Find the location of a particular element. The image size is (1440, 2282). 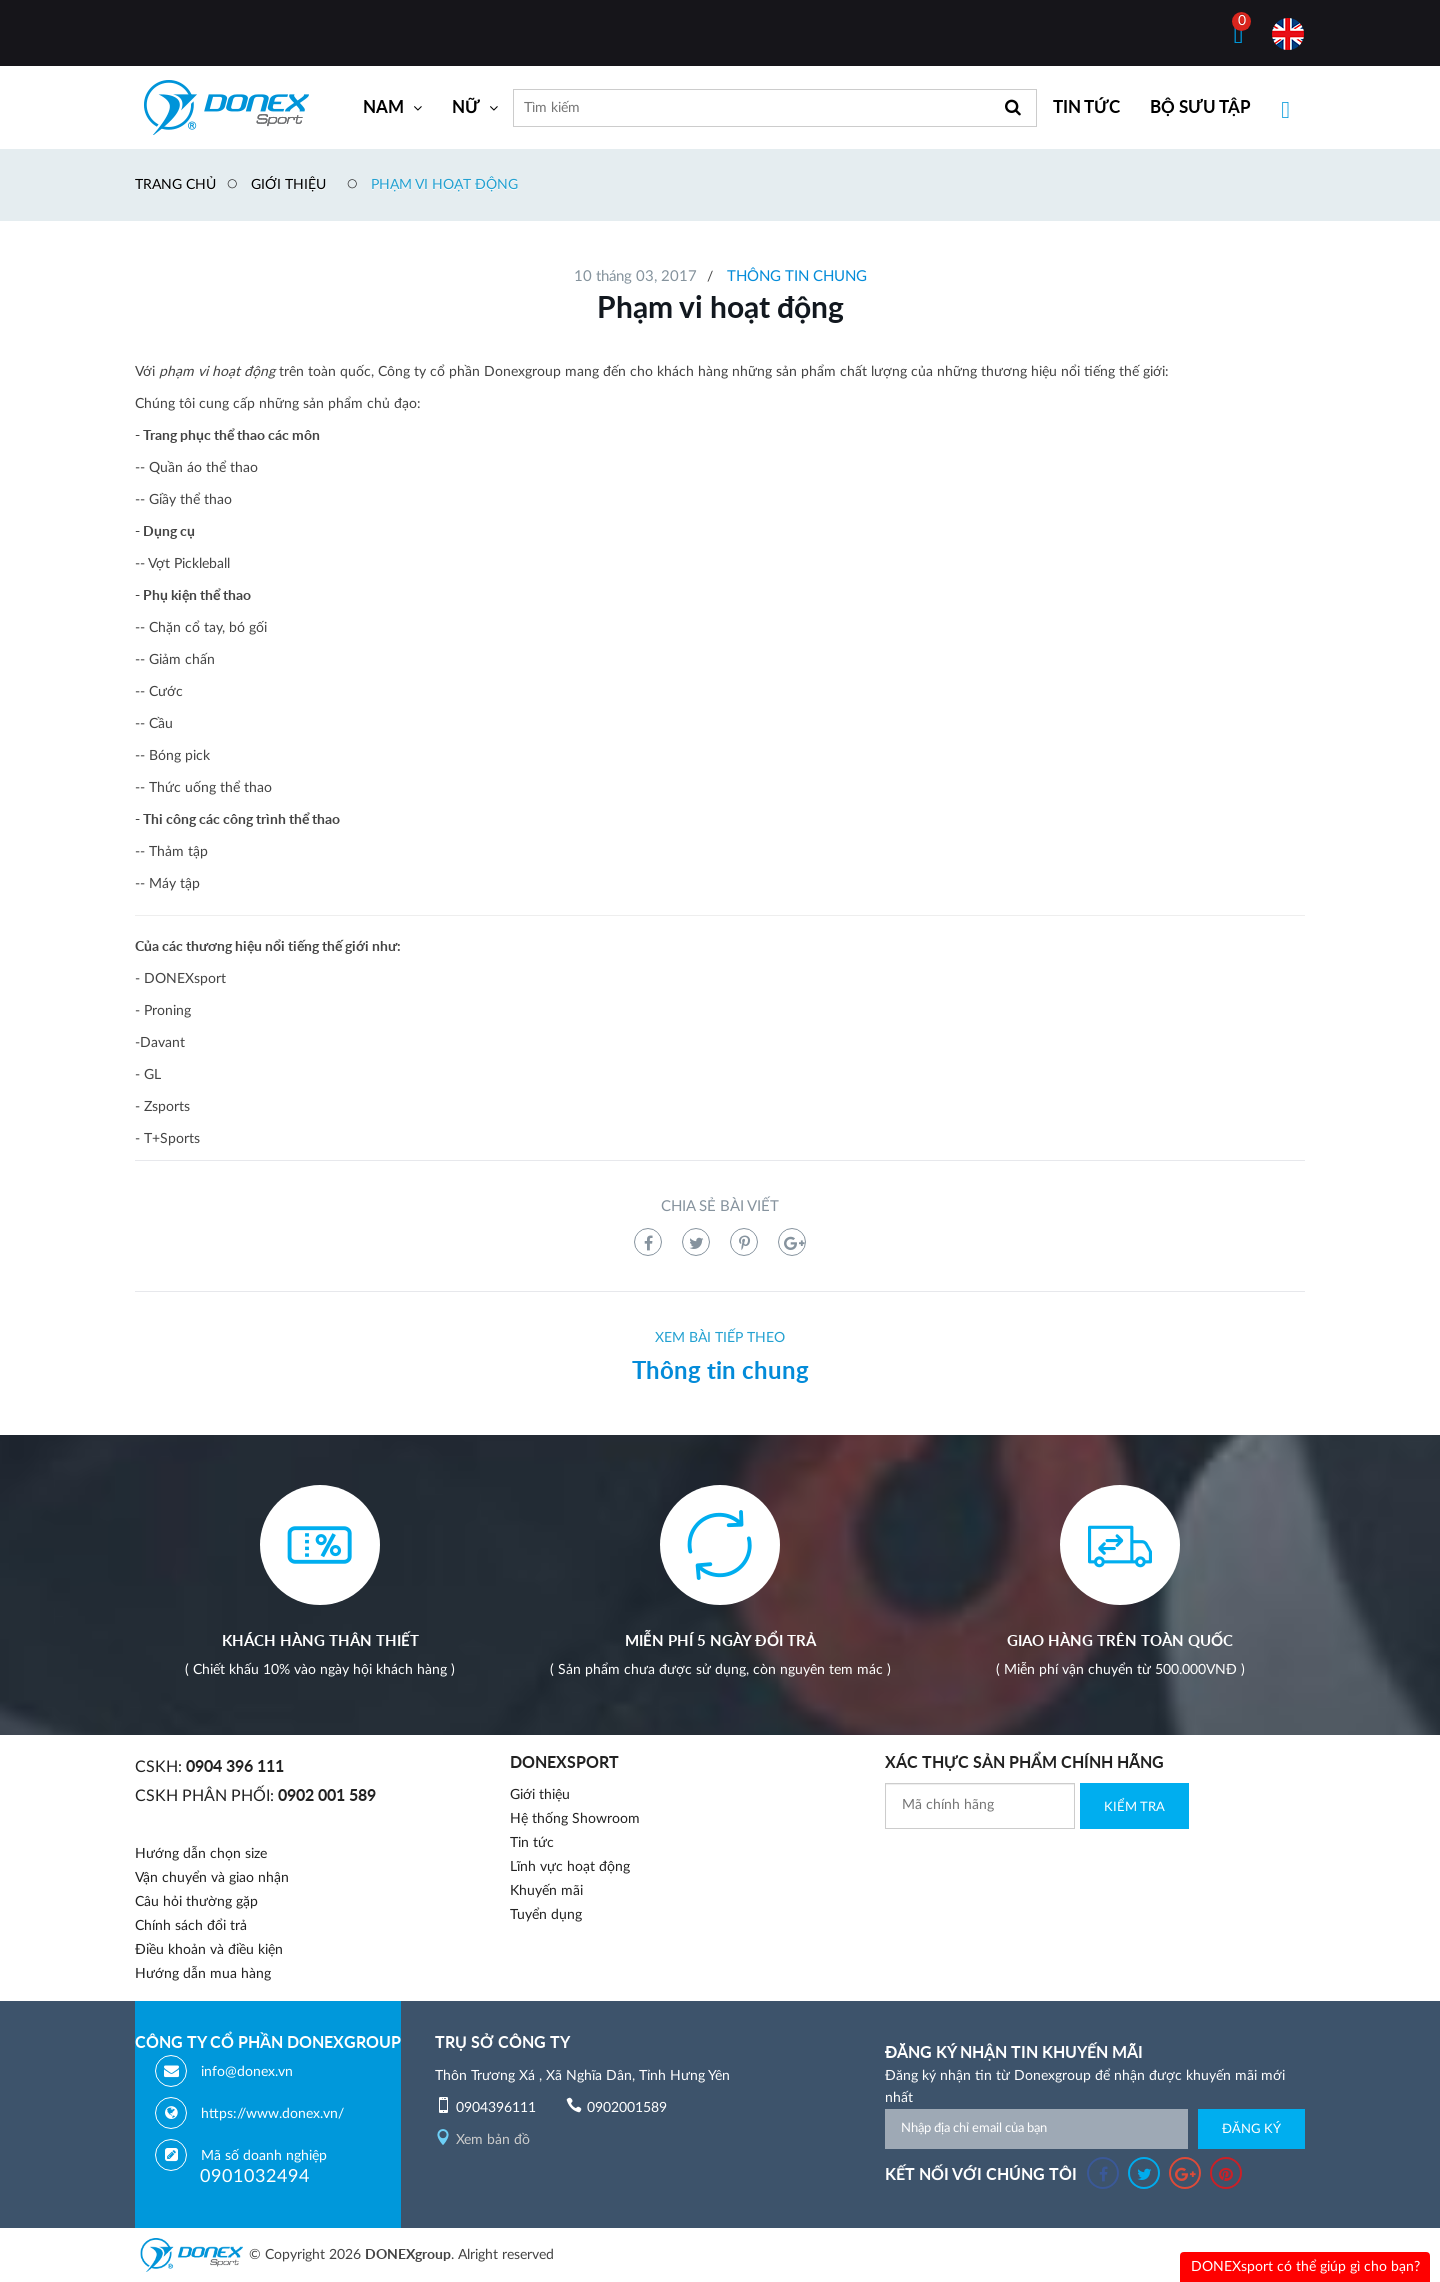

Trang chủ is located at coordinates (175, 185).